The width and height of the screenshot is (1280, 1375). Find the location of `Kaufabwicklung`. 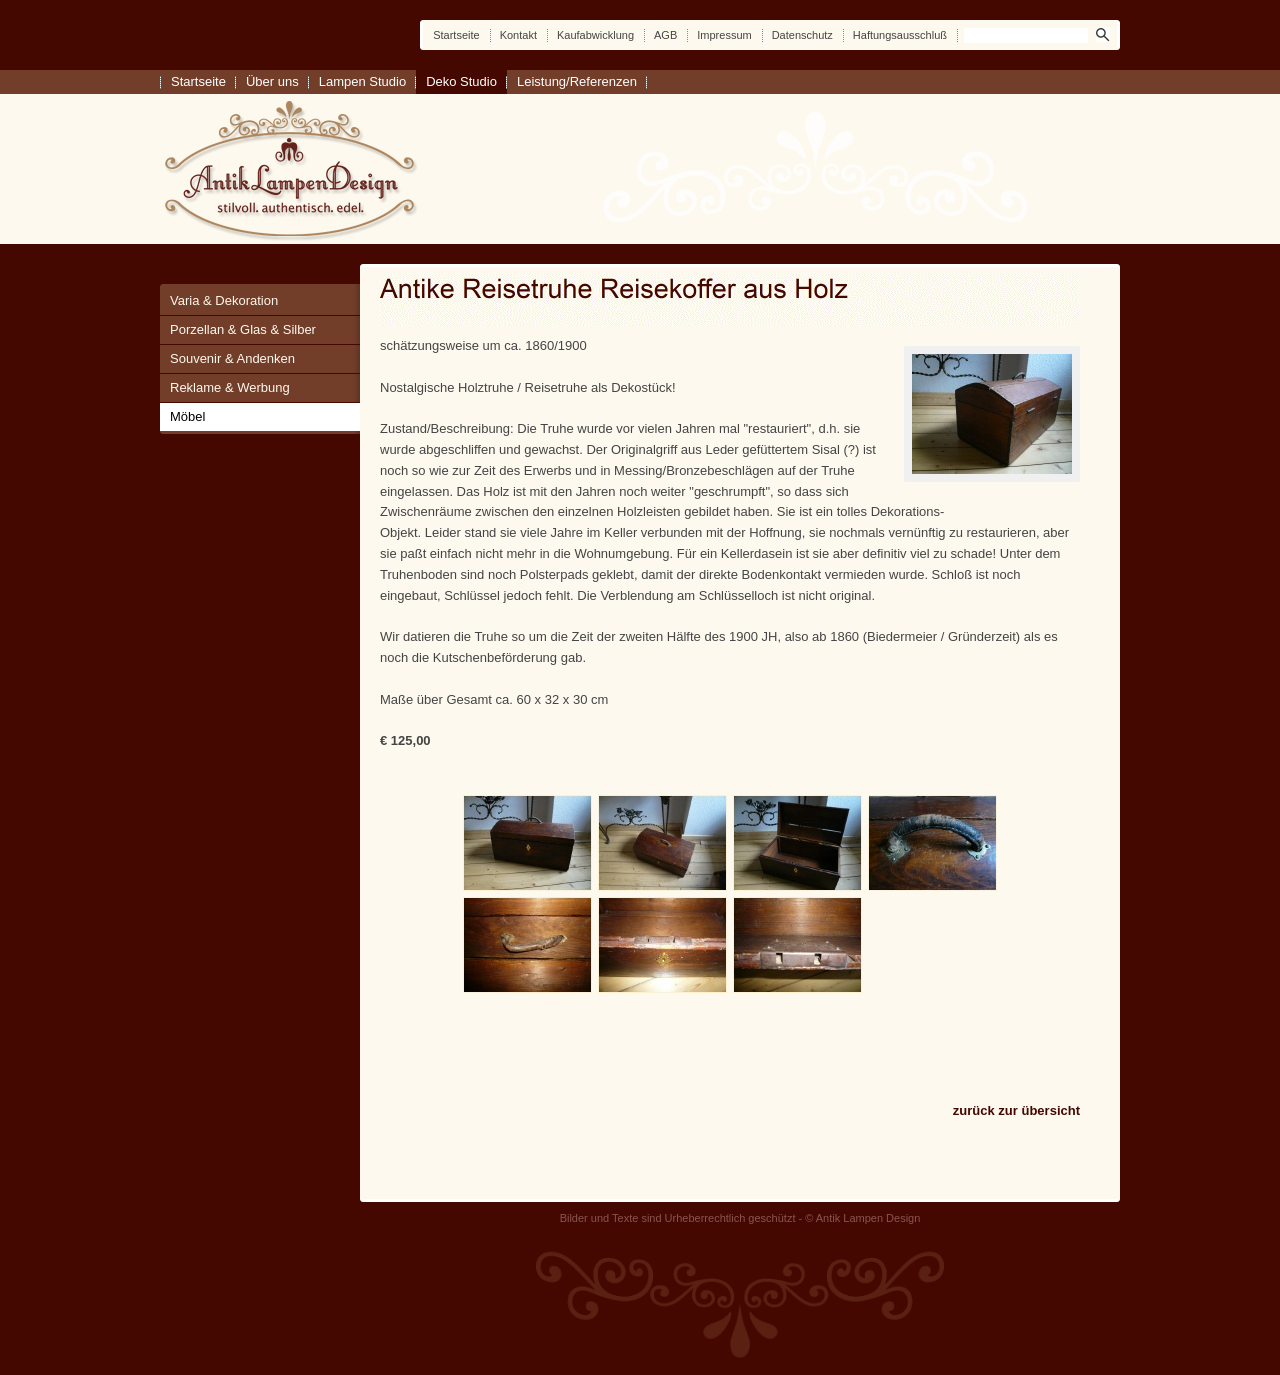

Kaufabwicklung is located at coordinates (595, 35).